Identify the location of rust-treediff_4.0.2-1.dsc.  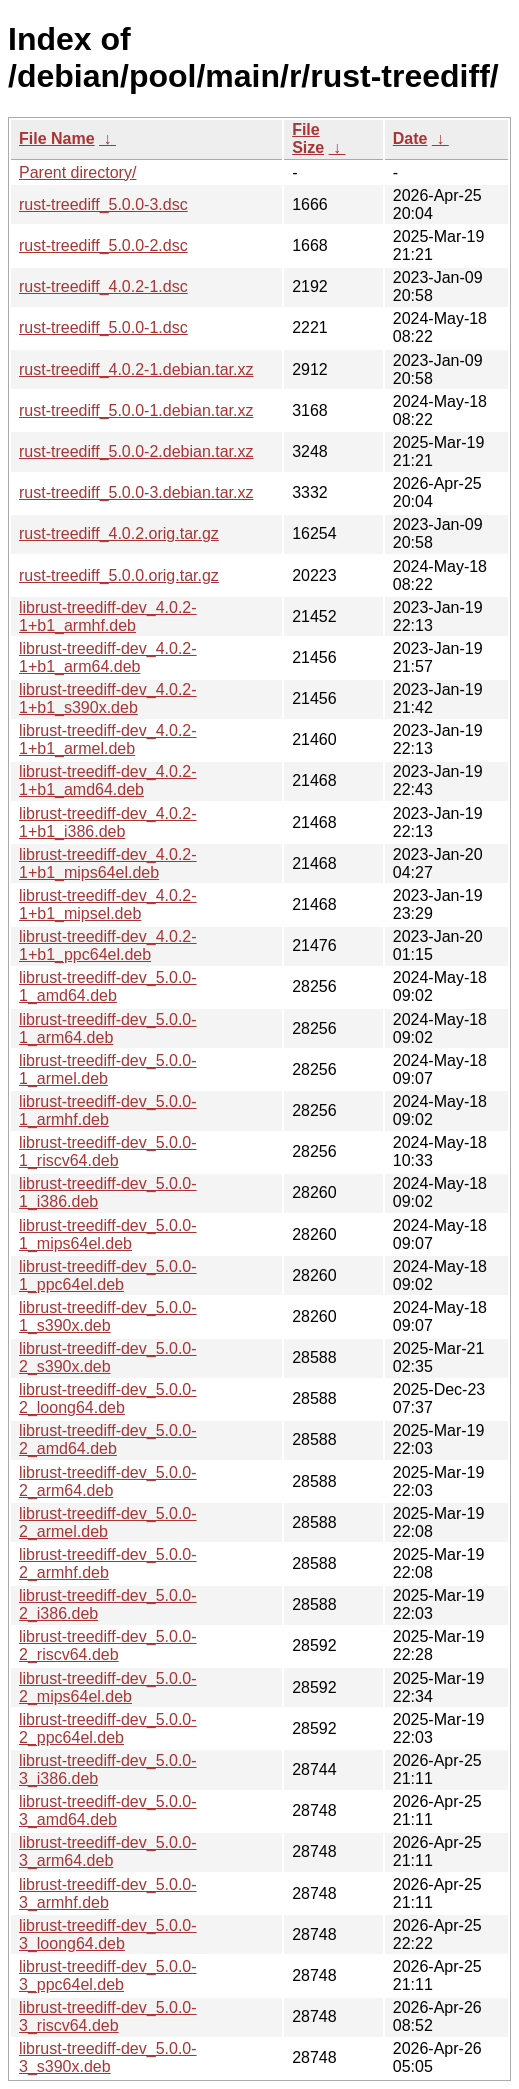
(103, 286).